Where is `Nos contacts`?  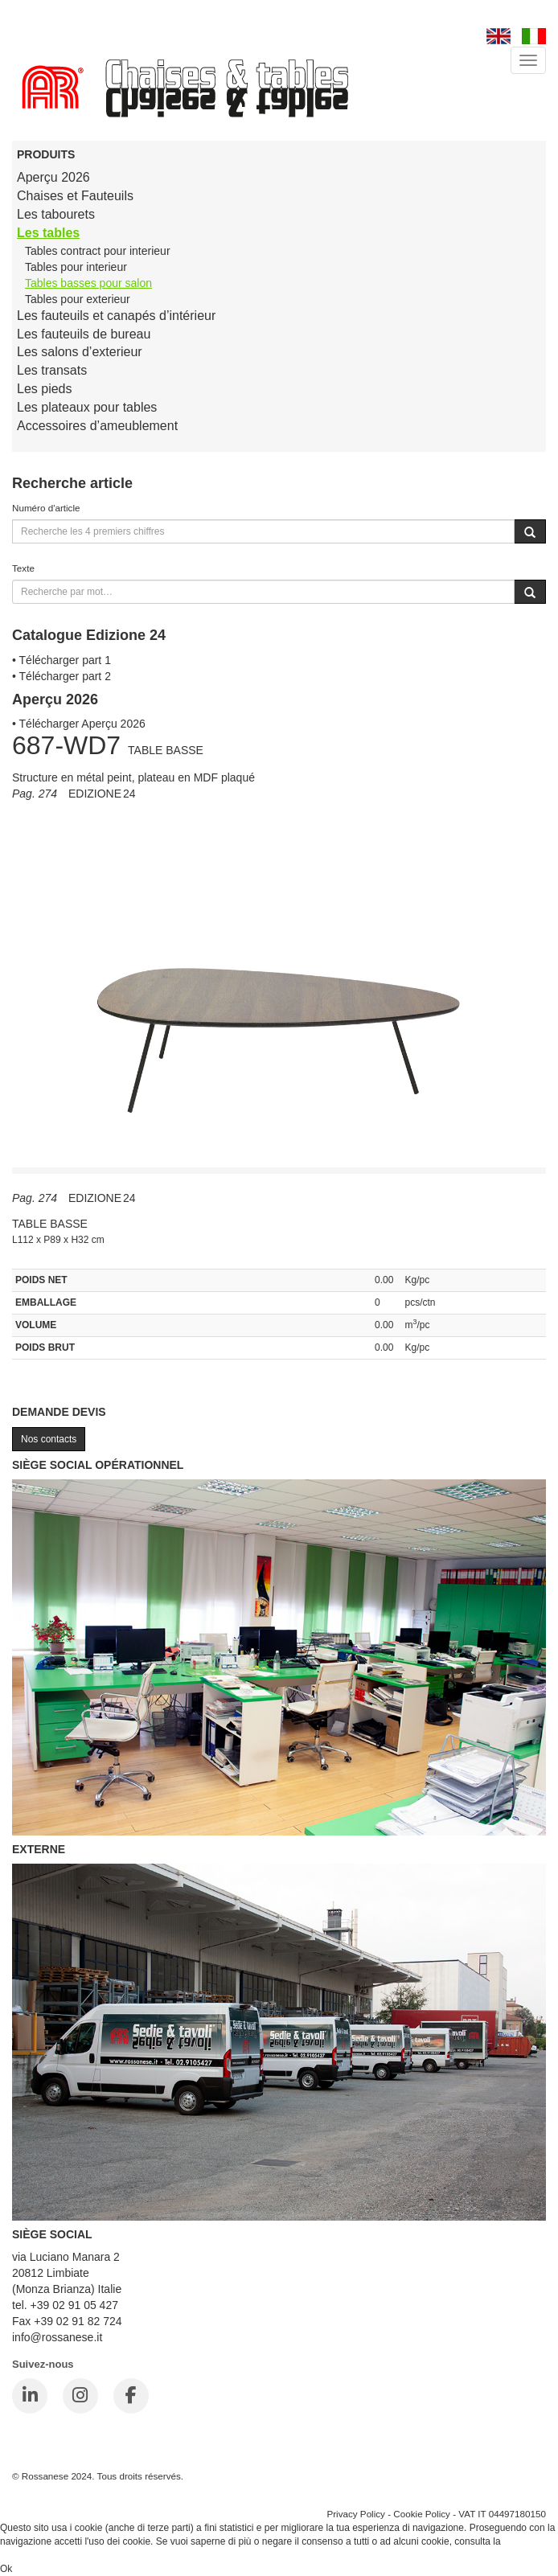 Nos contacts is located at coordinates (48, 1439).